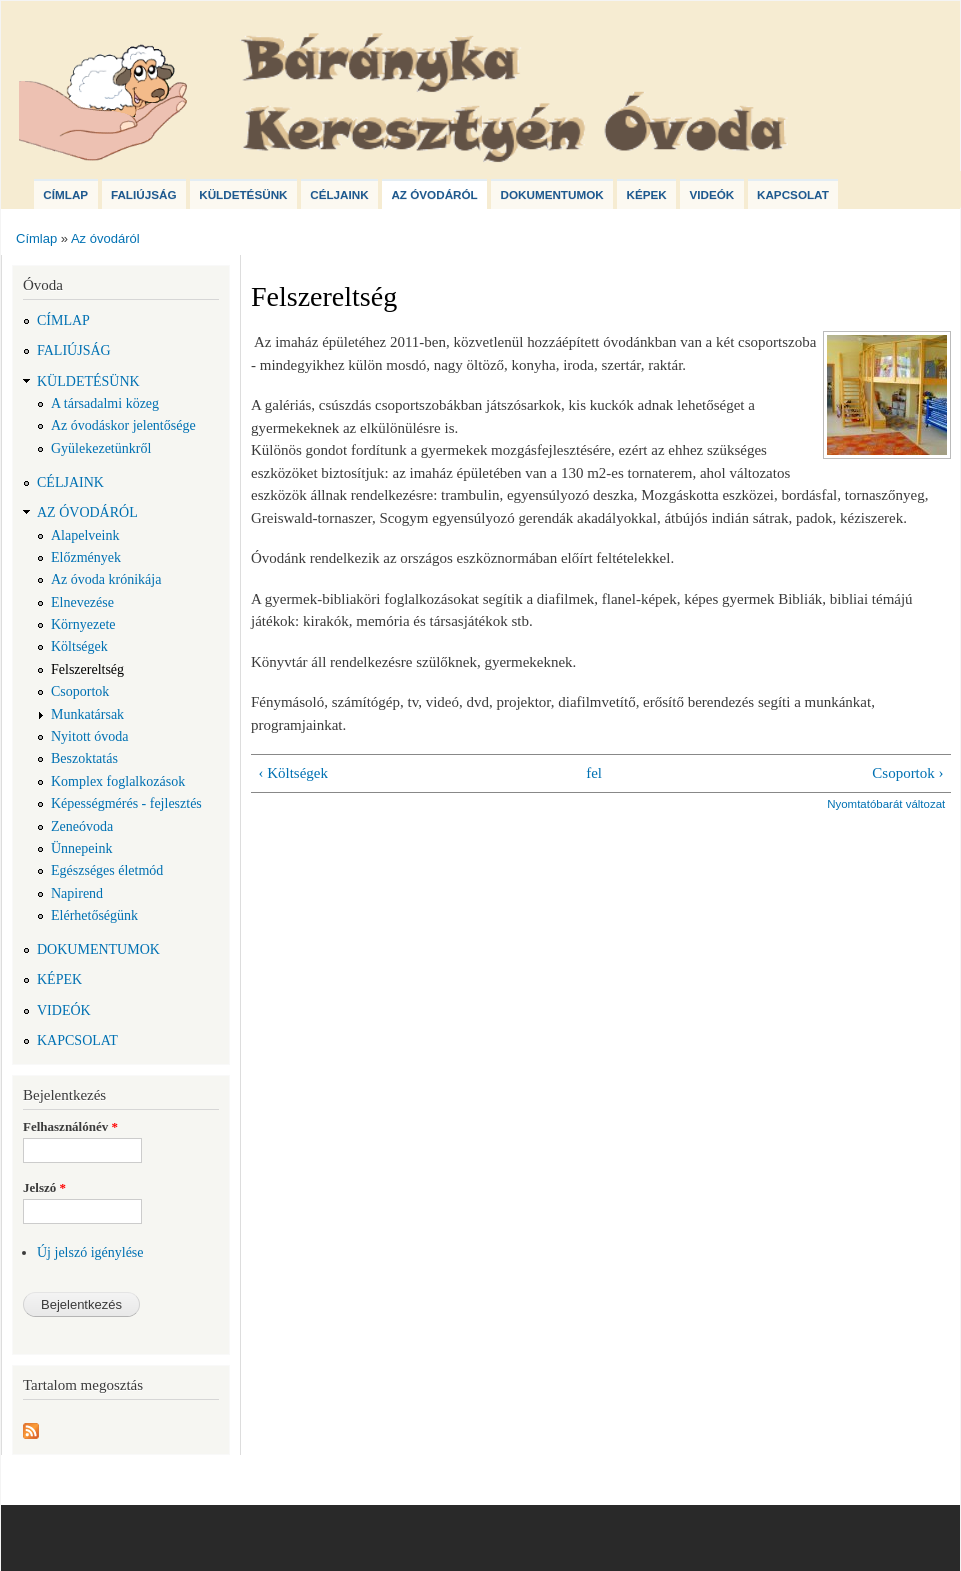  Describe the element at coordinates (243, 194) in the screenshot. I see `Küldetésünk` at that location.